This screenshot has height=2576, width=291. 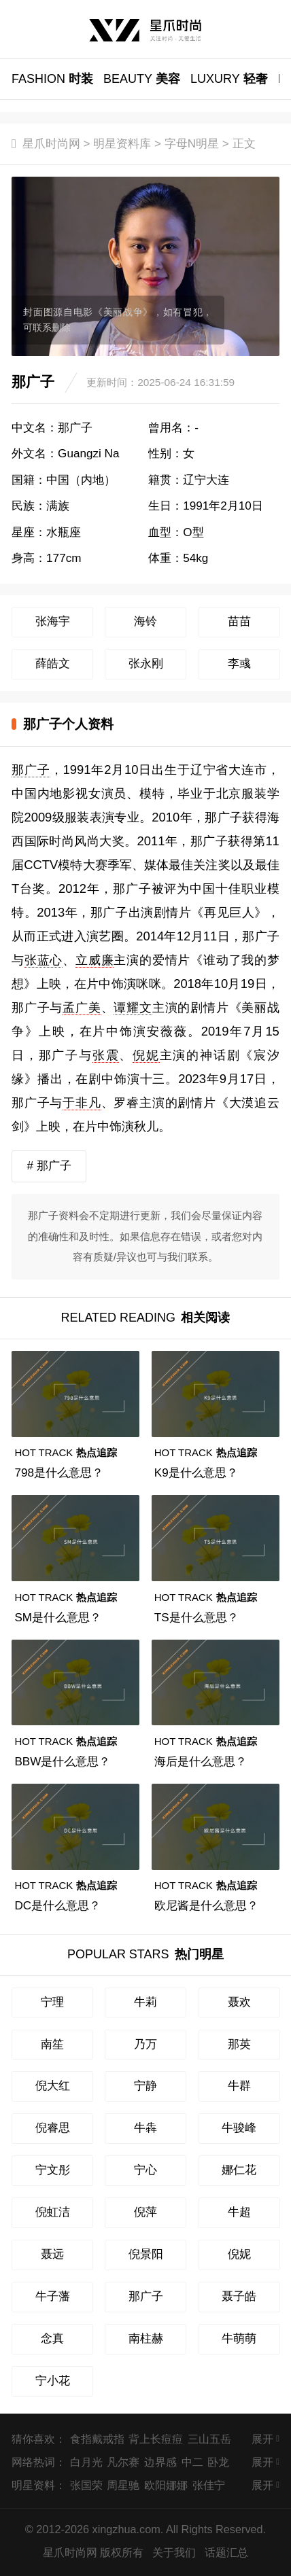 What do you see at coordinates (145, 2170) in the screenshot?
I see `宁心` at bounding box center [145, 2170].